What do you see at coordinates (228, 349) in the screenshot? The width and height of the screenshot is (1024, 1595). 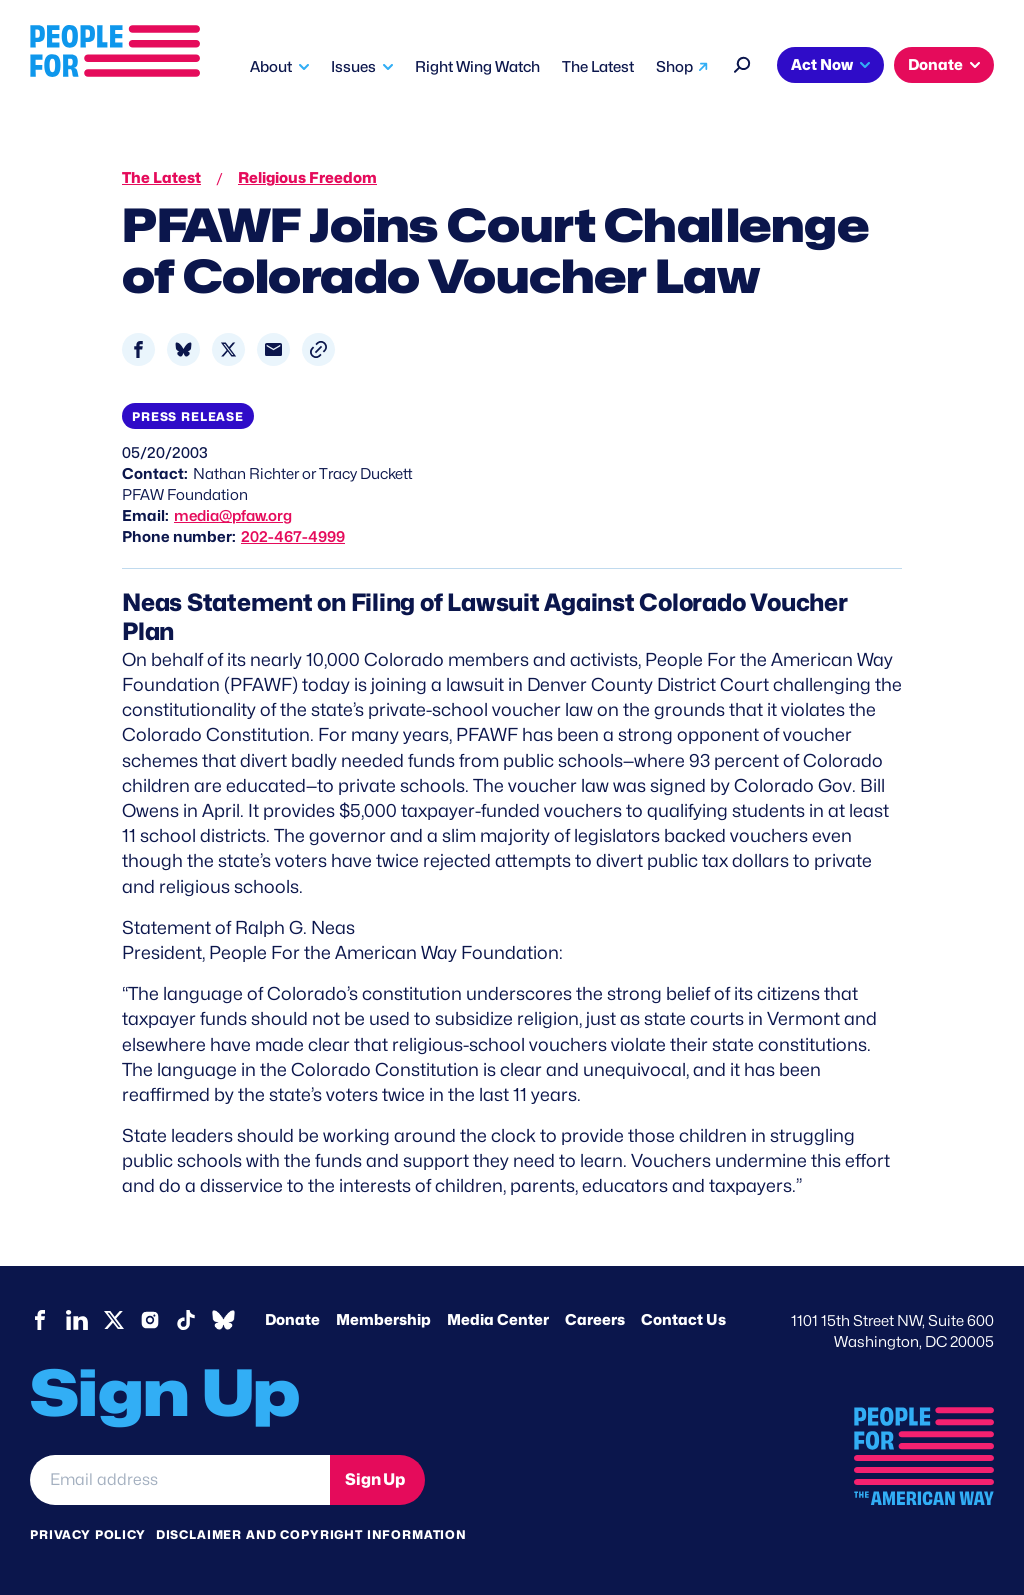 I see `[Share to X]` at bounding box center [228, 349].